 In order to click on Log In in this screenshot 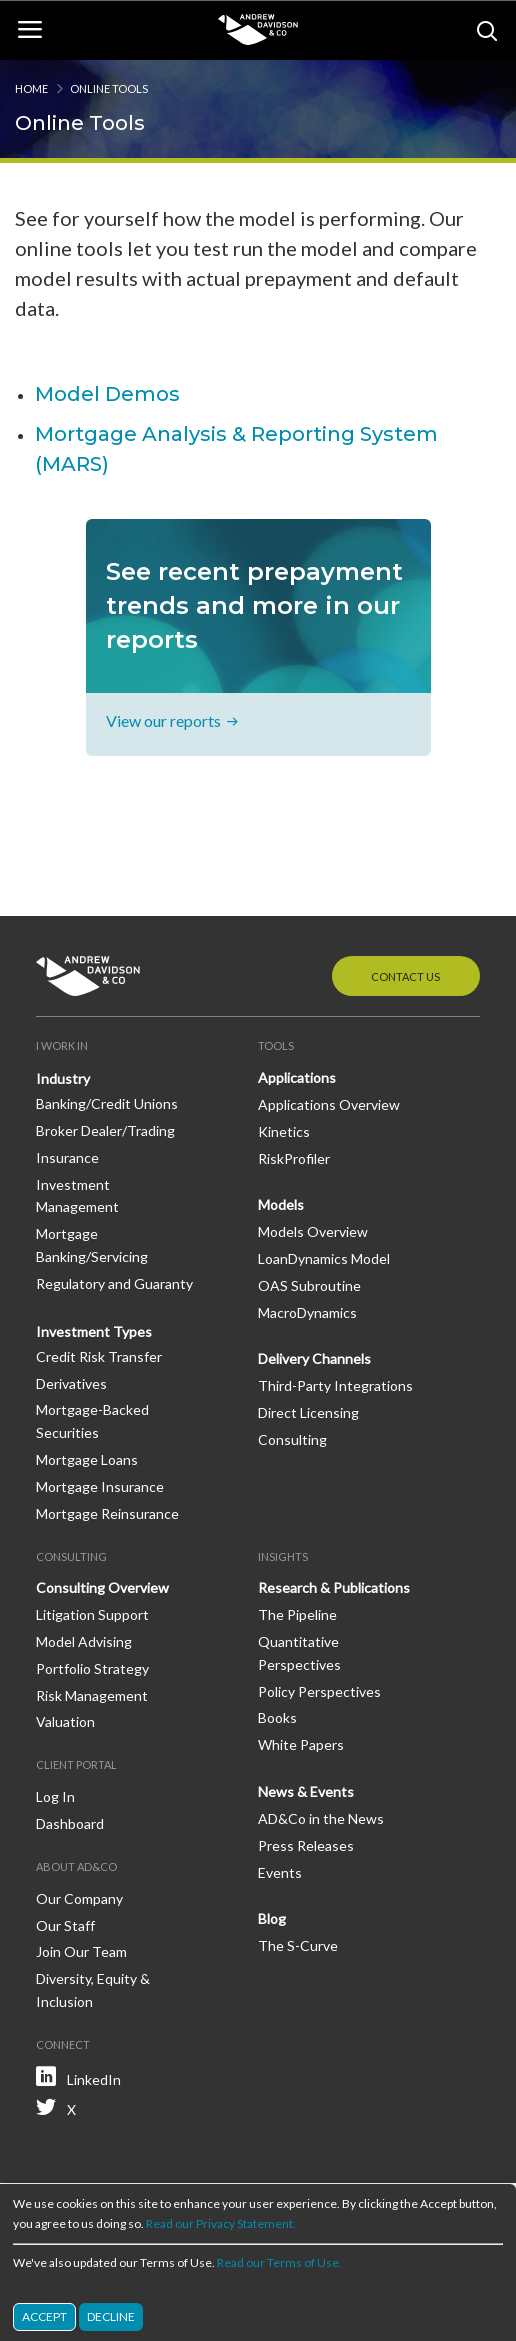, I will do `click(55, 1796)`.